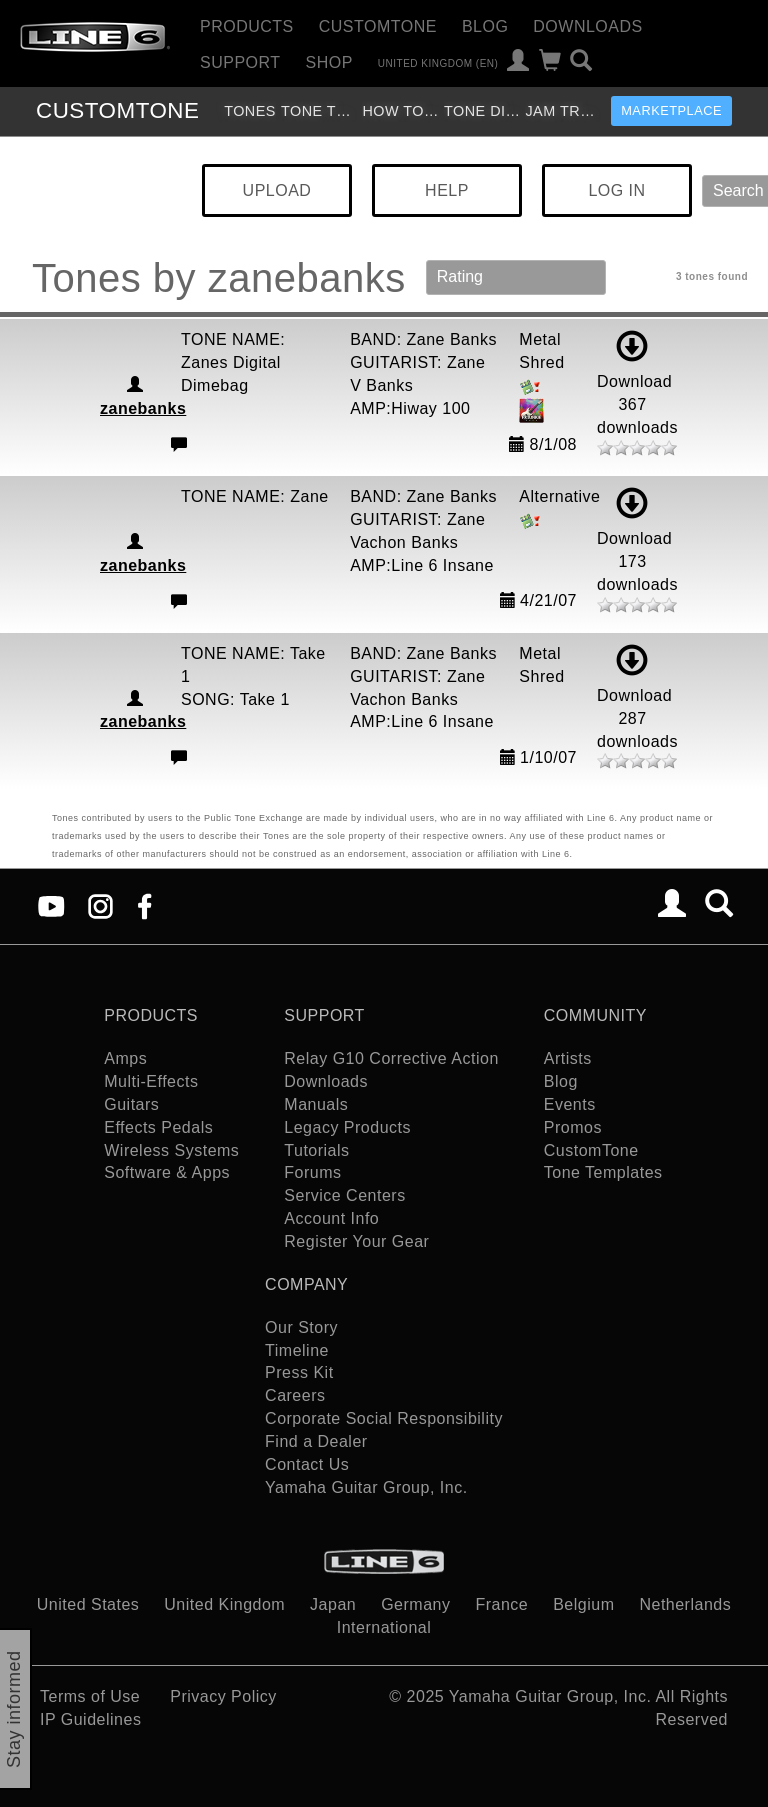  I want to click on International, so click(384, 1627).